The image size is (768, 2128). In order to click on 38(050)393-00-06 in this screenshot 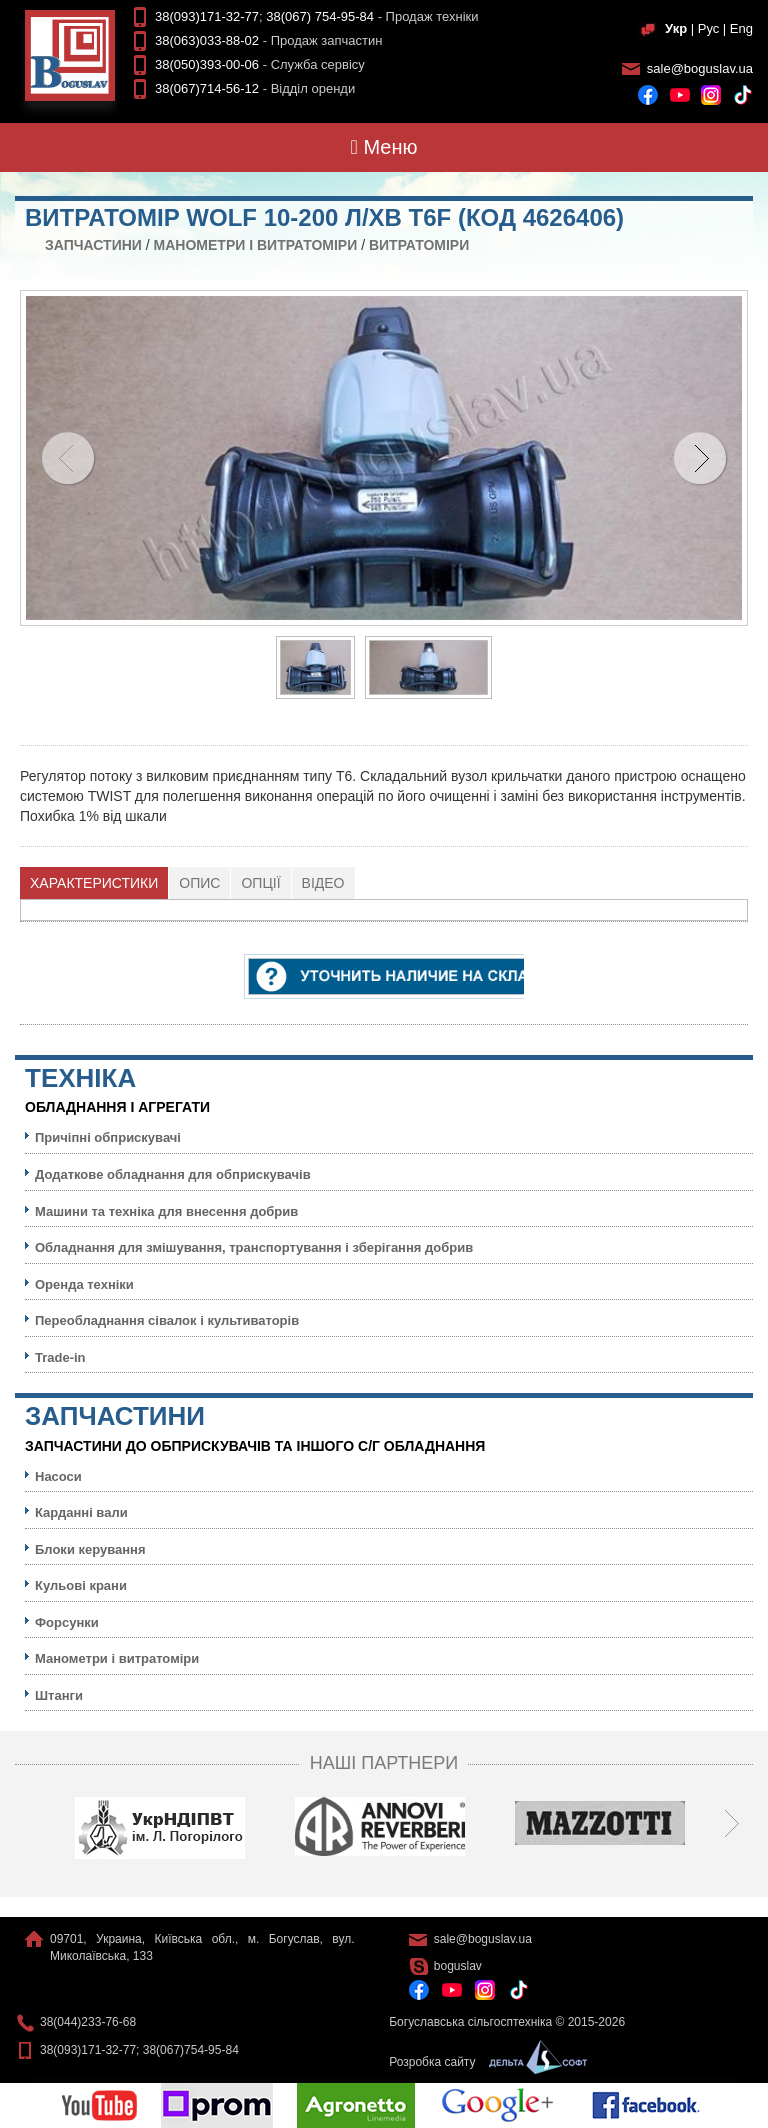, I will do `click(207, 64)`.